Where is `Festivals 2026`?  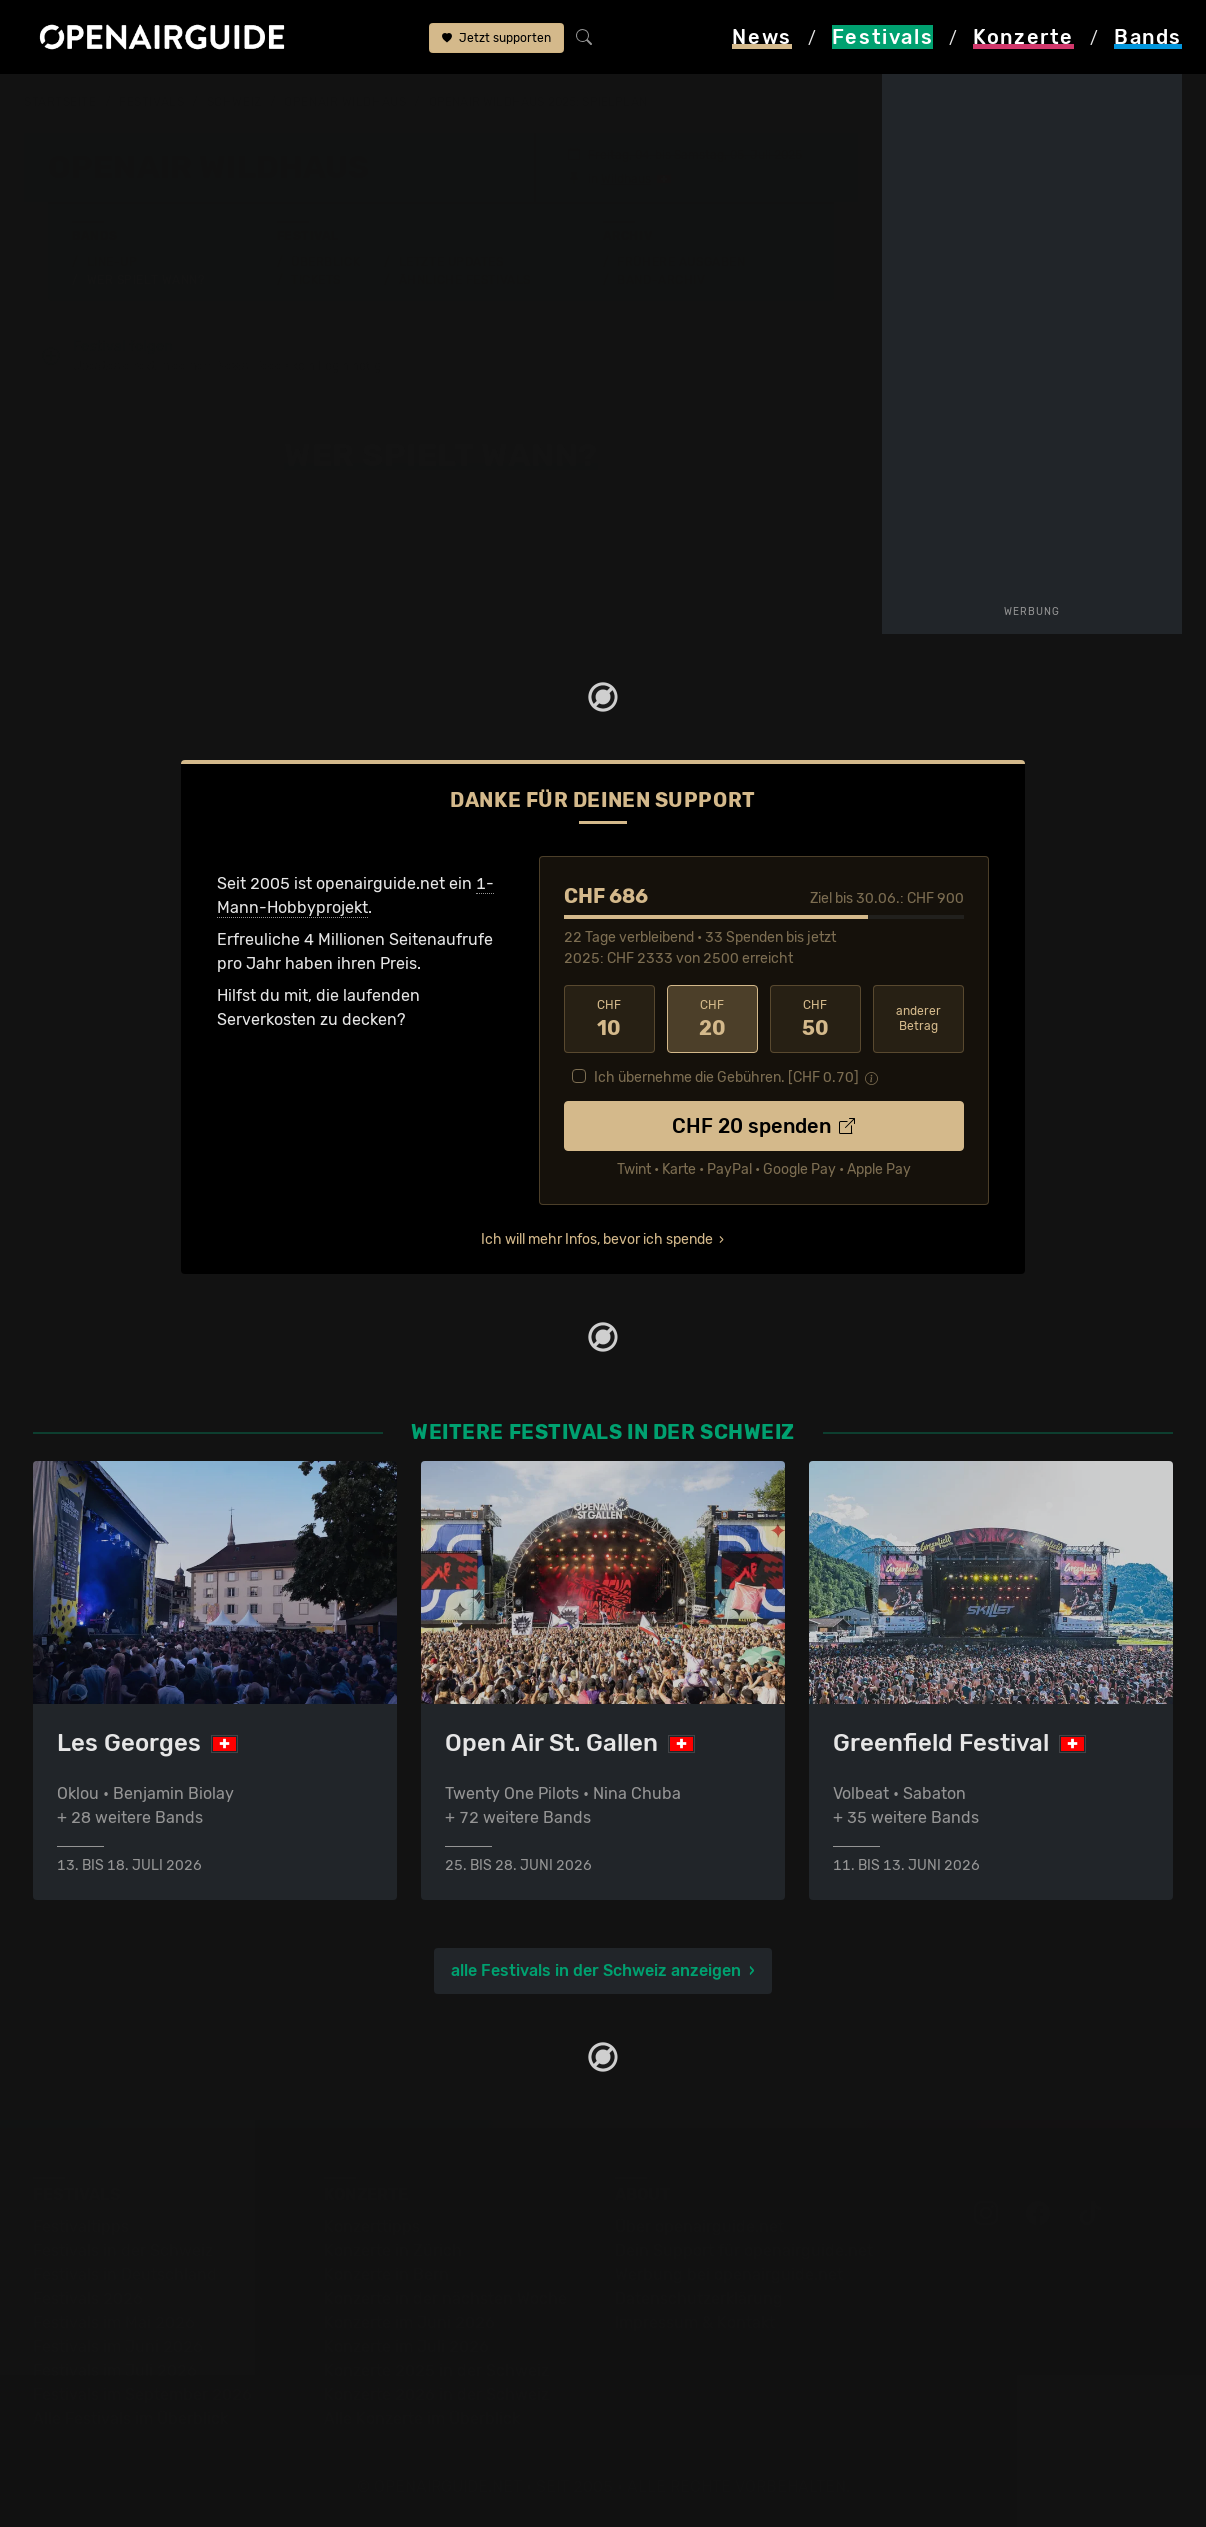
Festivals 2026 is located at coordinates (88, 2298).